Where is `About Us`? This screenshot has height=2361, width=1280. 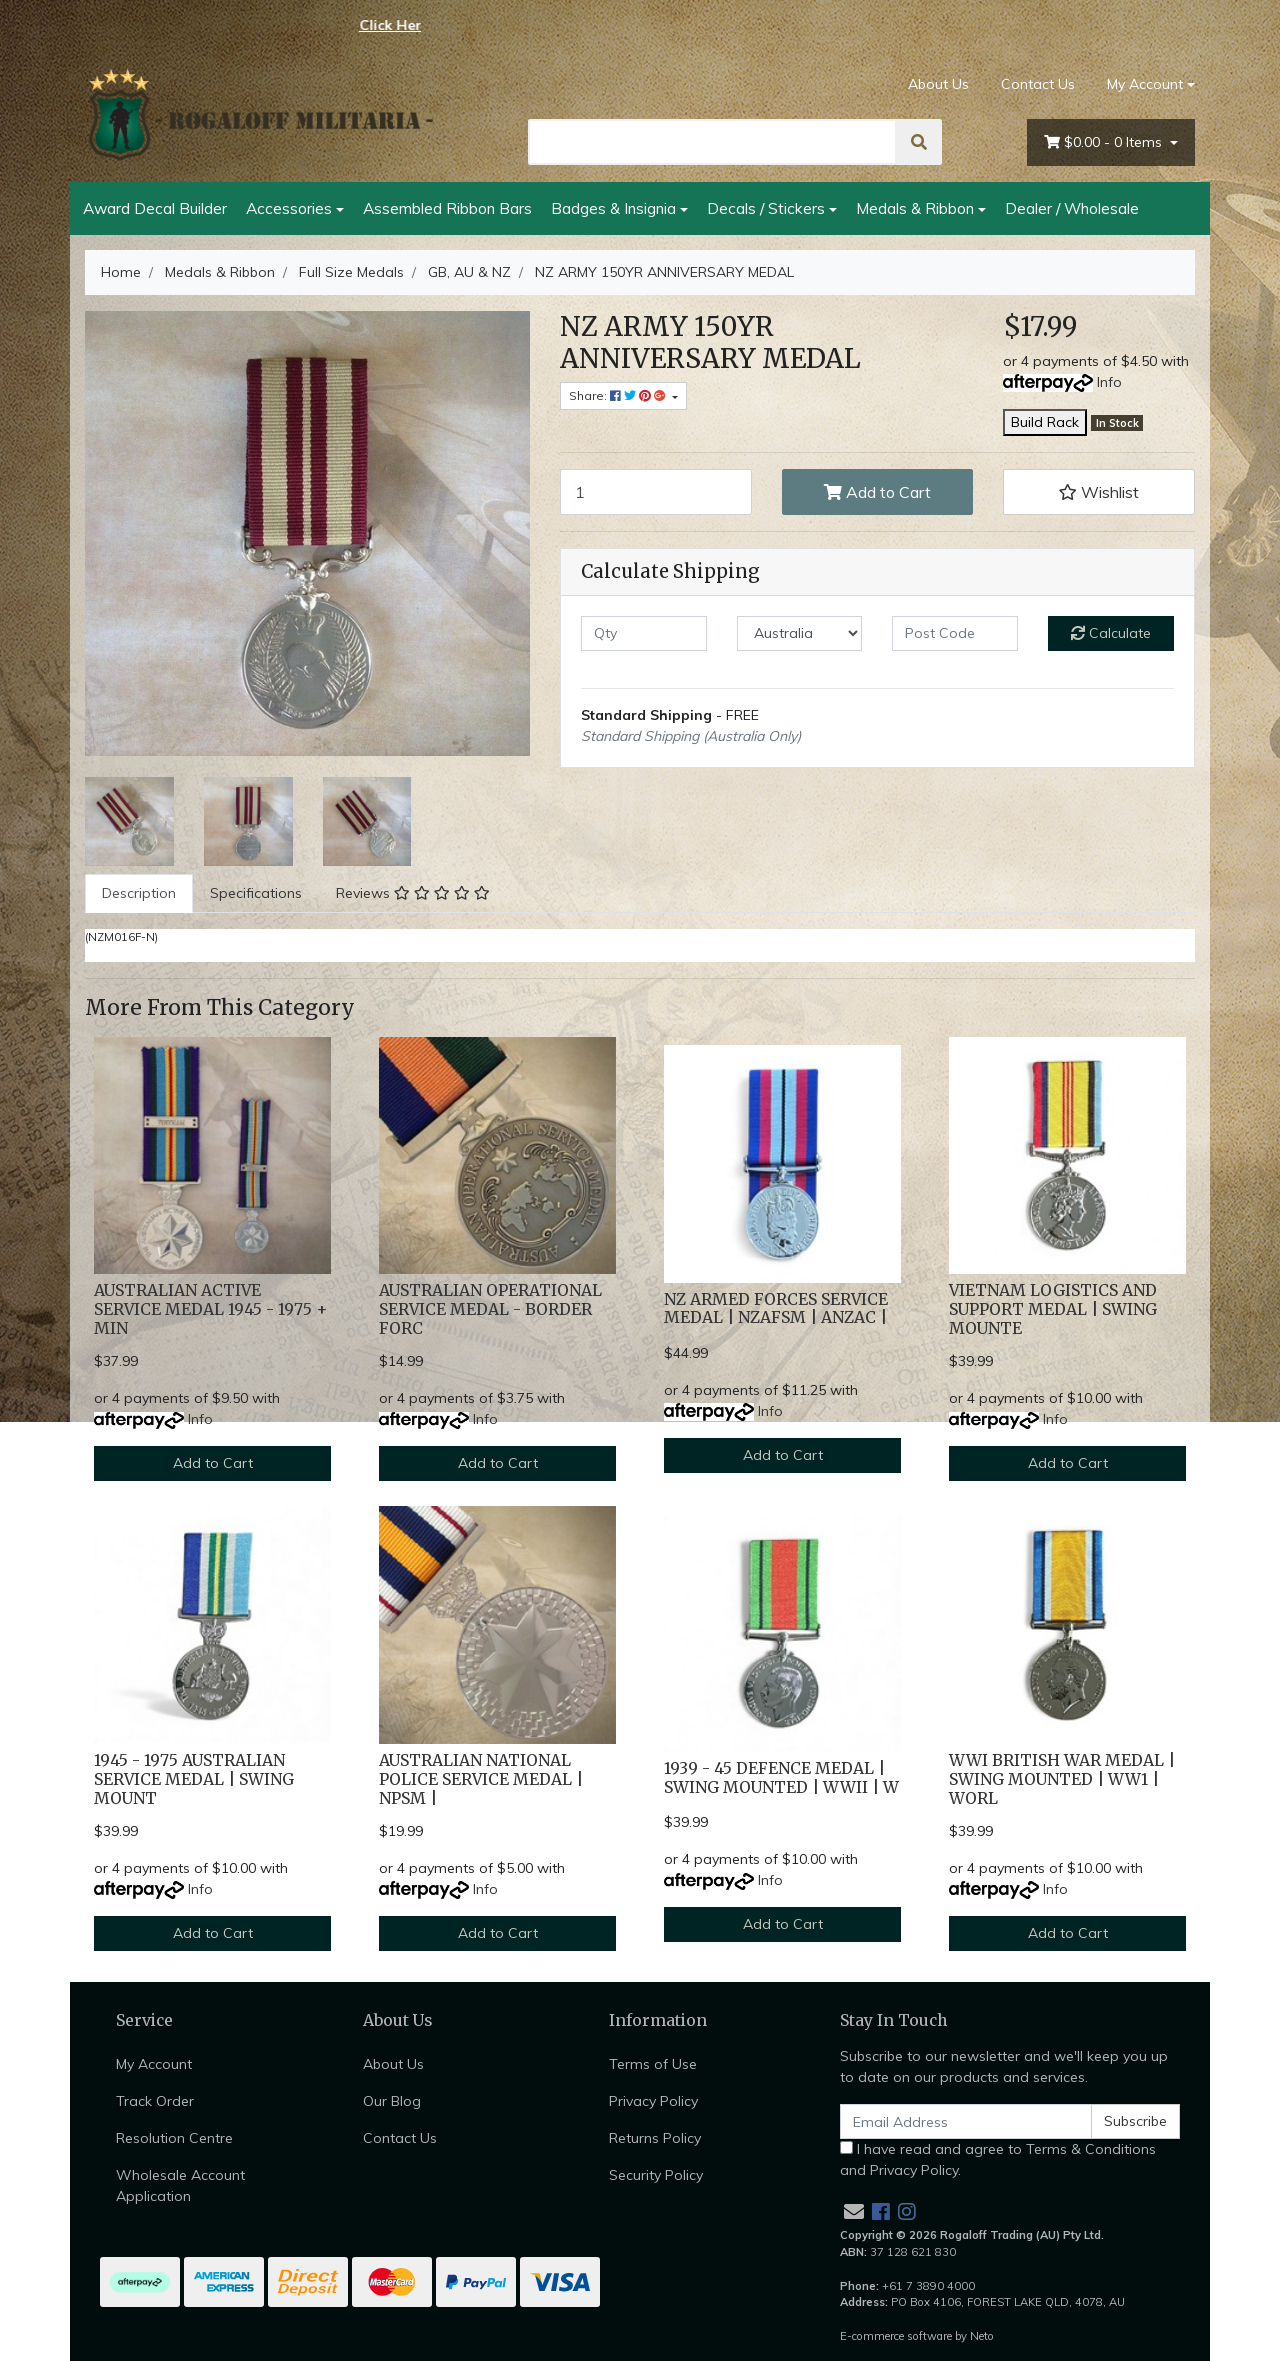 About Us is located at coordinates (938, 84).